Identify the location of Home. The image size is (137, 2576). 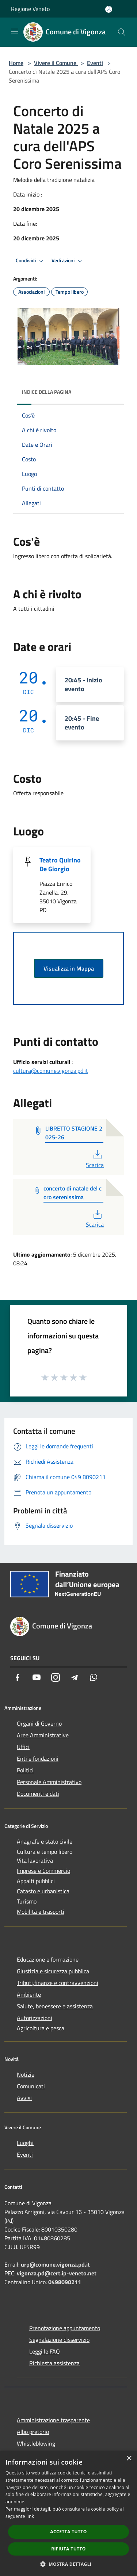
(16, 62).